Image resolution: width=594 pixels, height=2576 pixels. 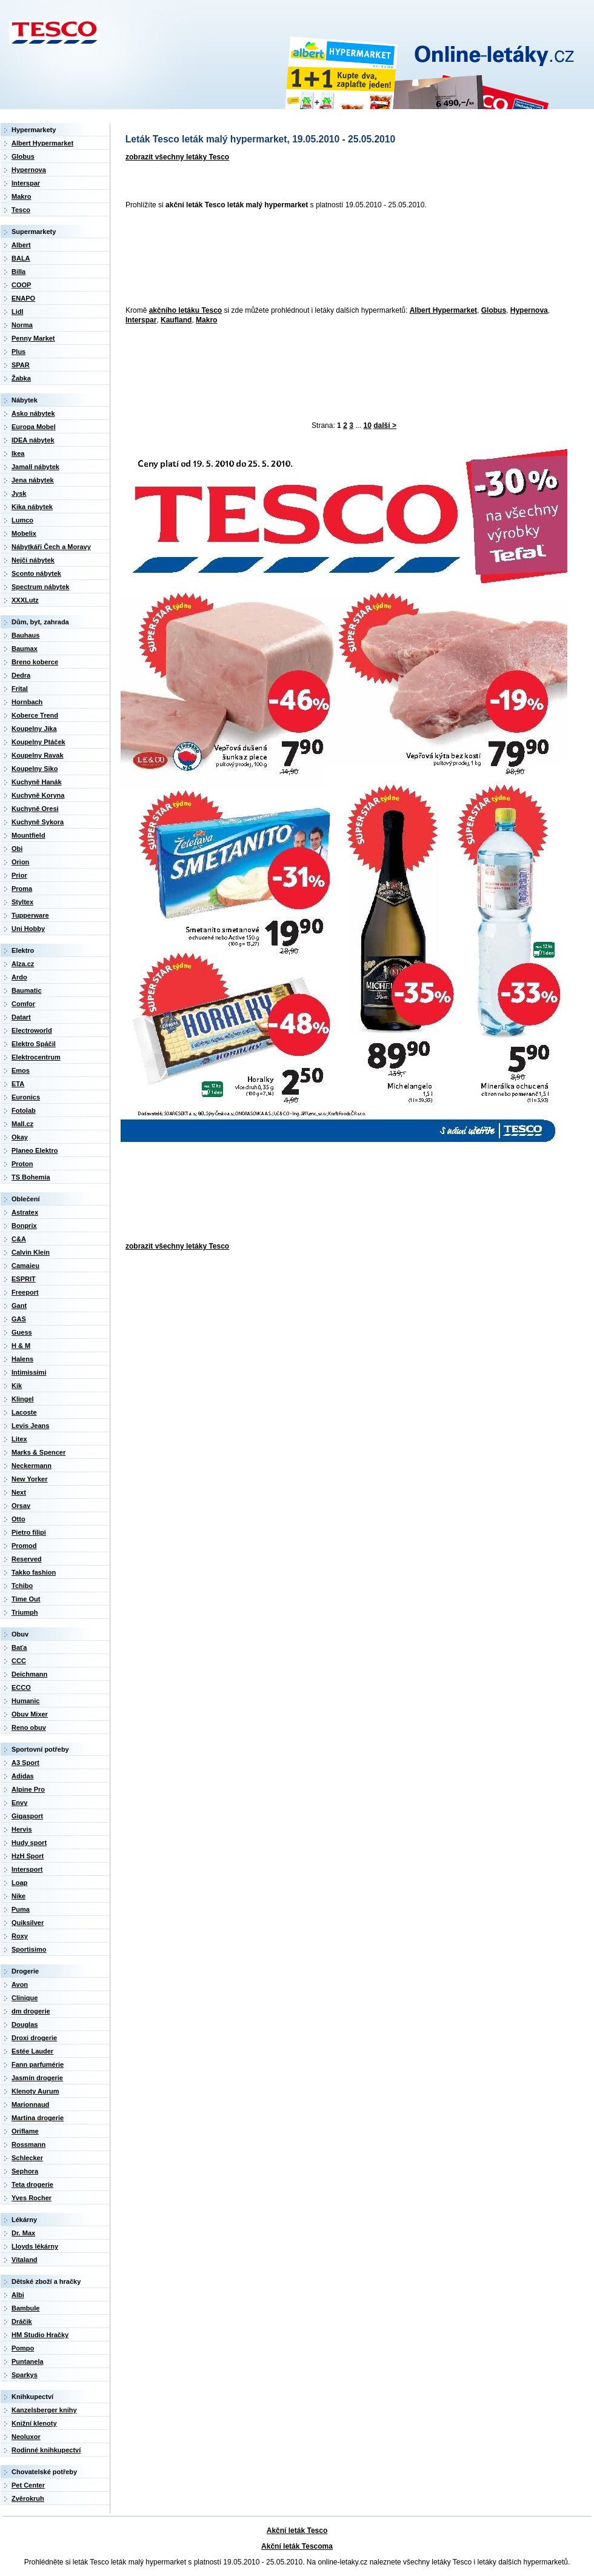 I want to click on Dedra, so click(x=21, y=675).